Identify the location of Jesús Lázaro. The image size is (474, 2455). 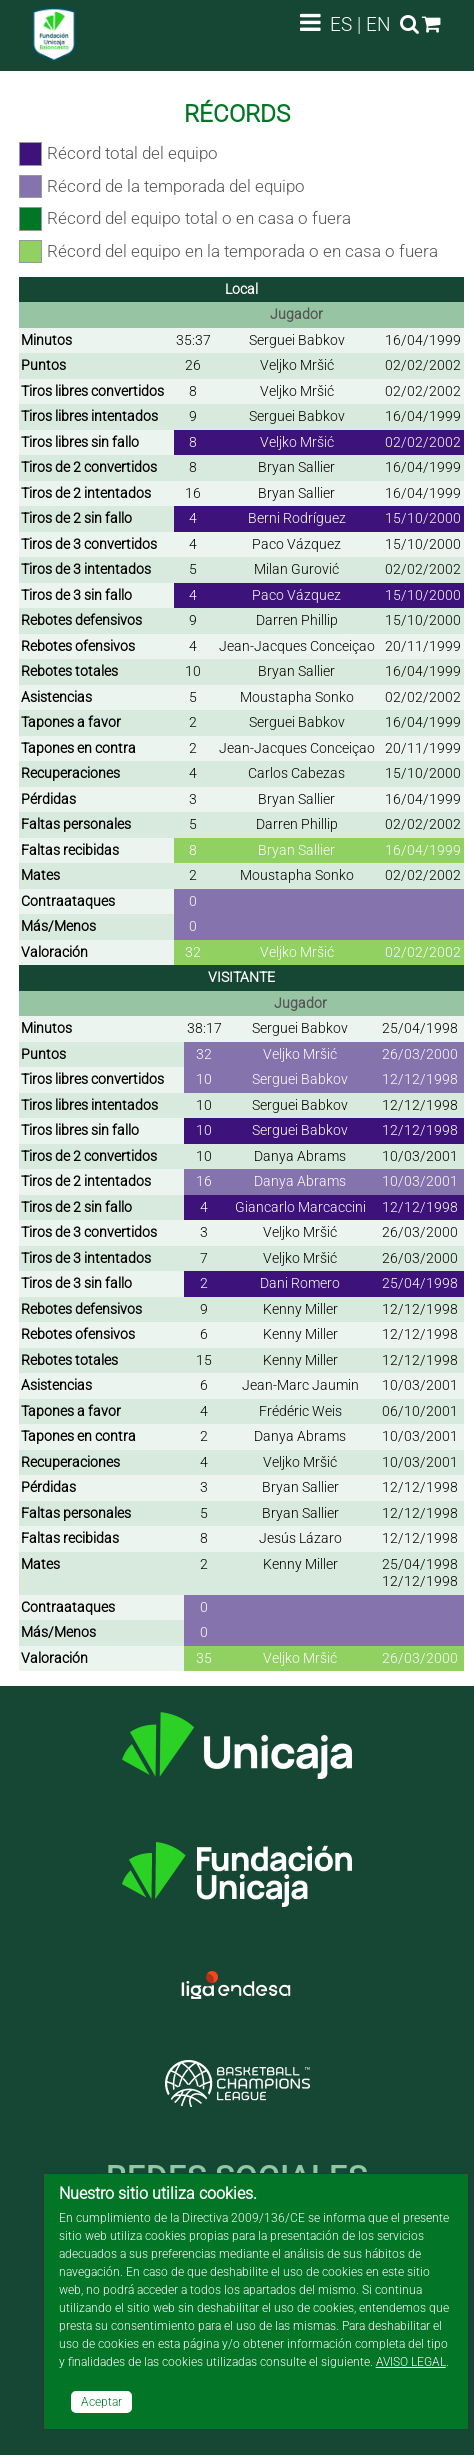
(300, 1538).